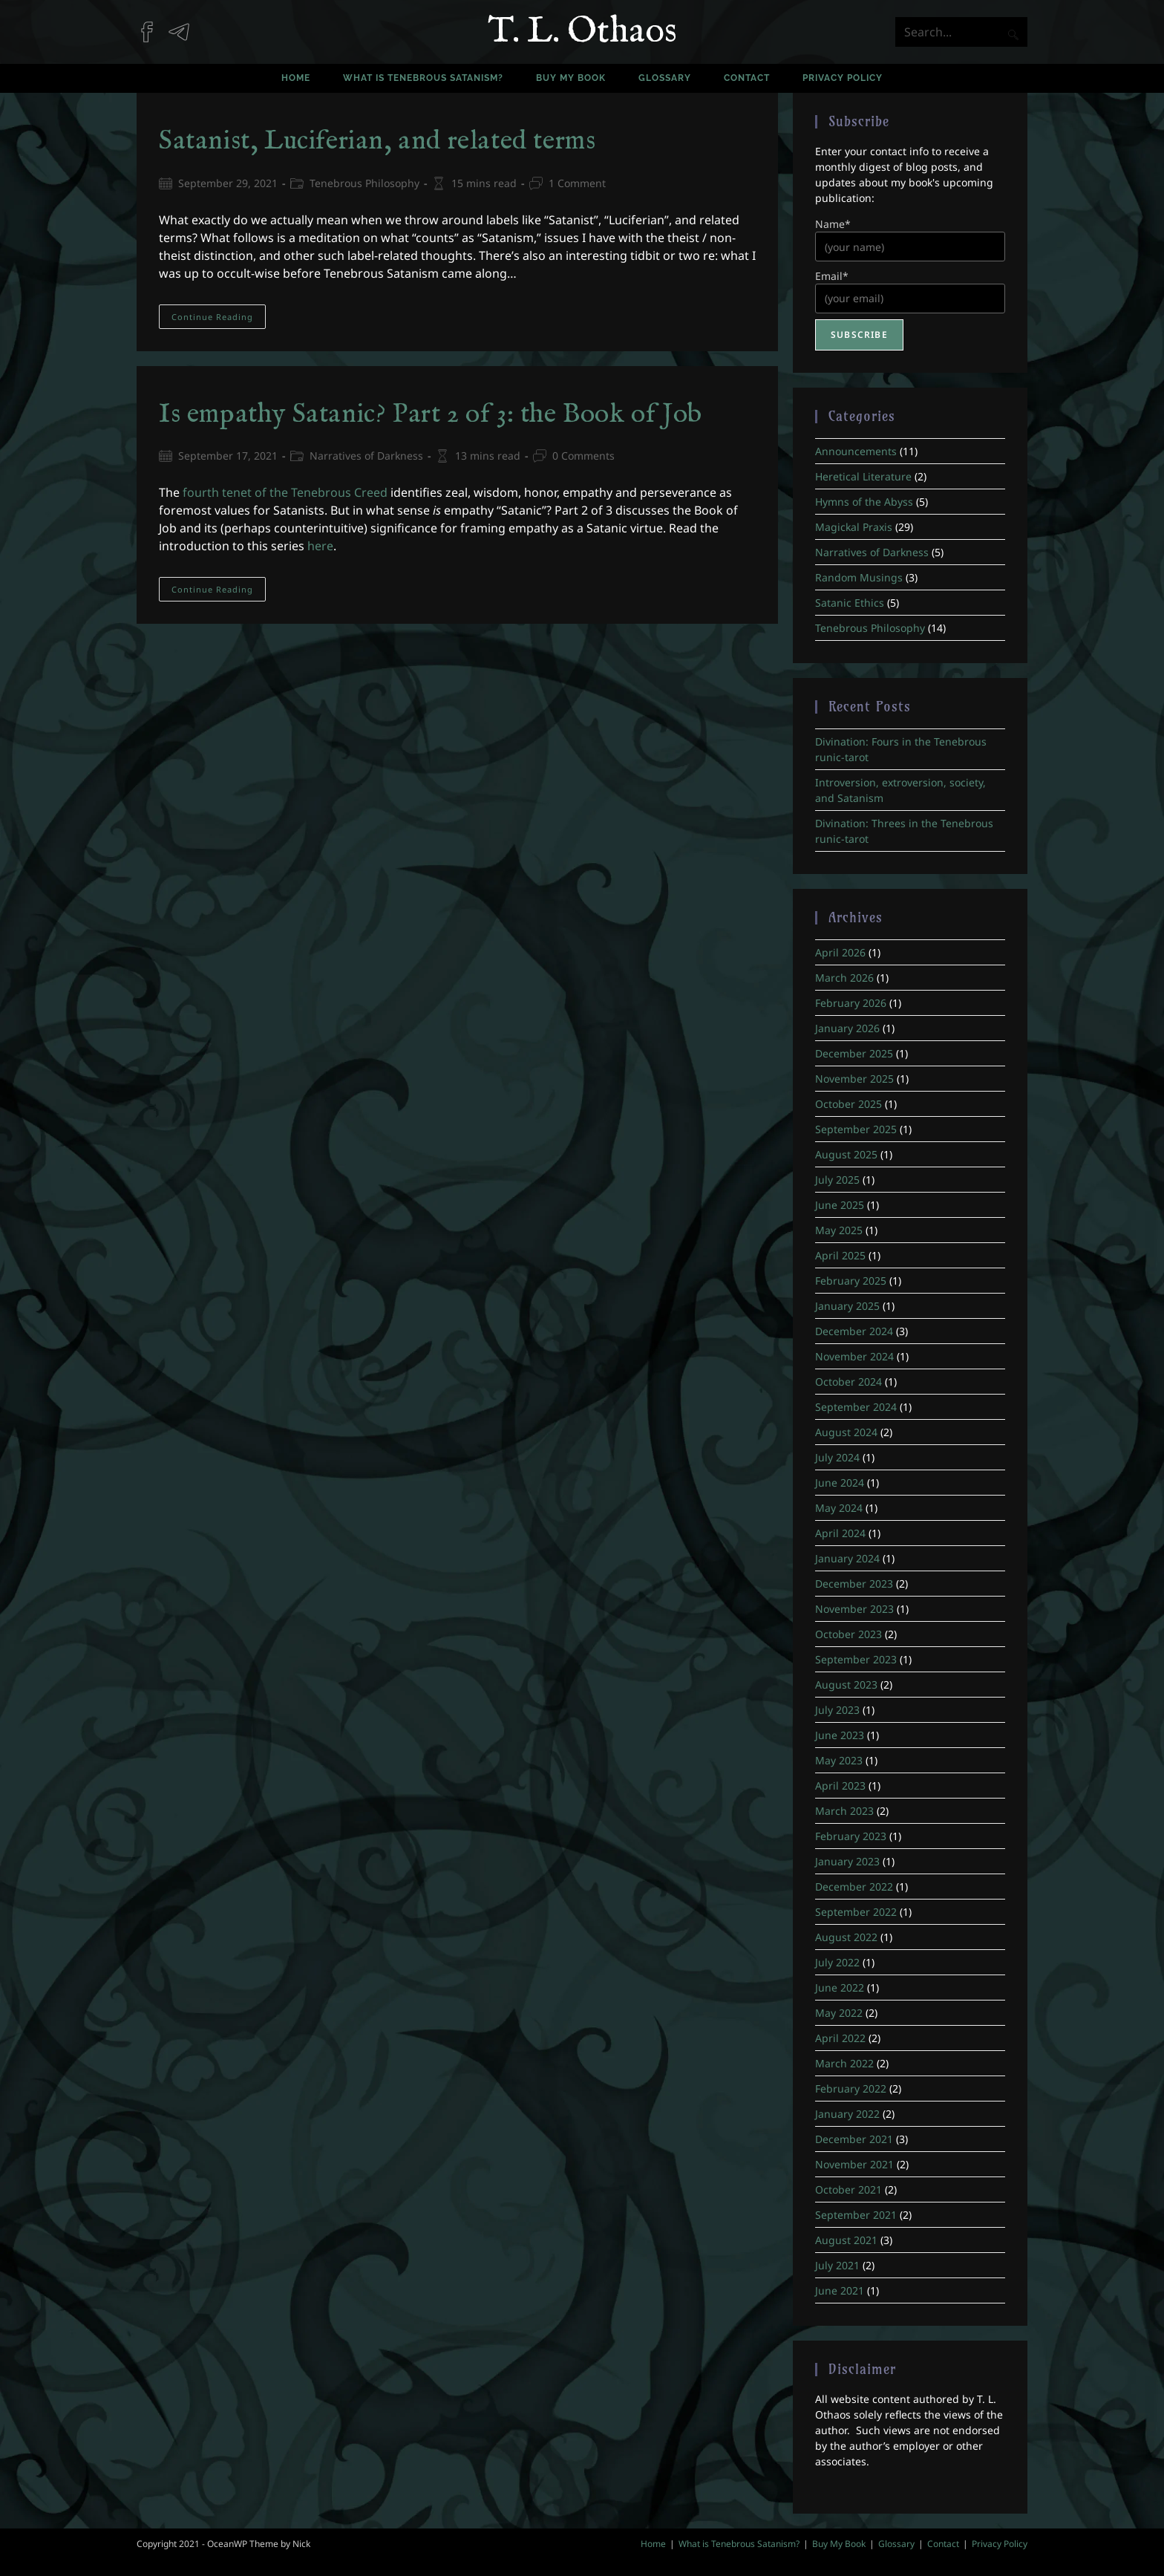 This screenshot has width=1164, height=2576. I want to click on August 2025, so click(846, 1154).